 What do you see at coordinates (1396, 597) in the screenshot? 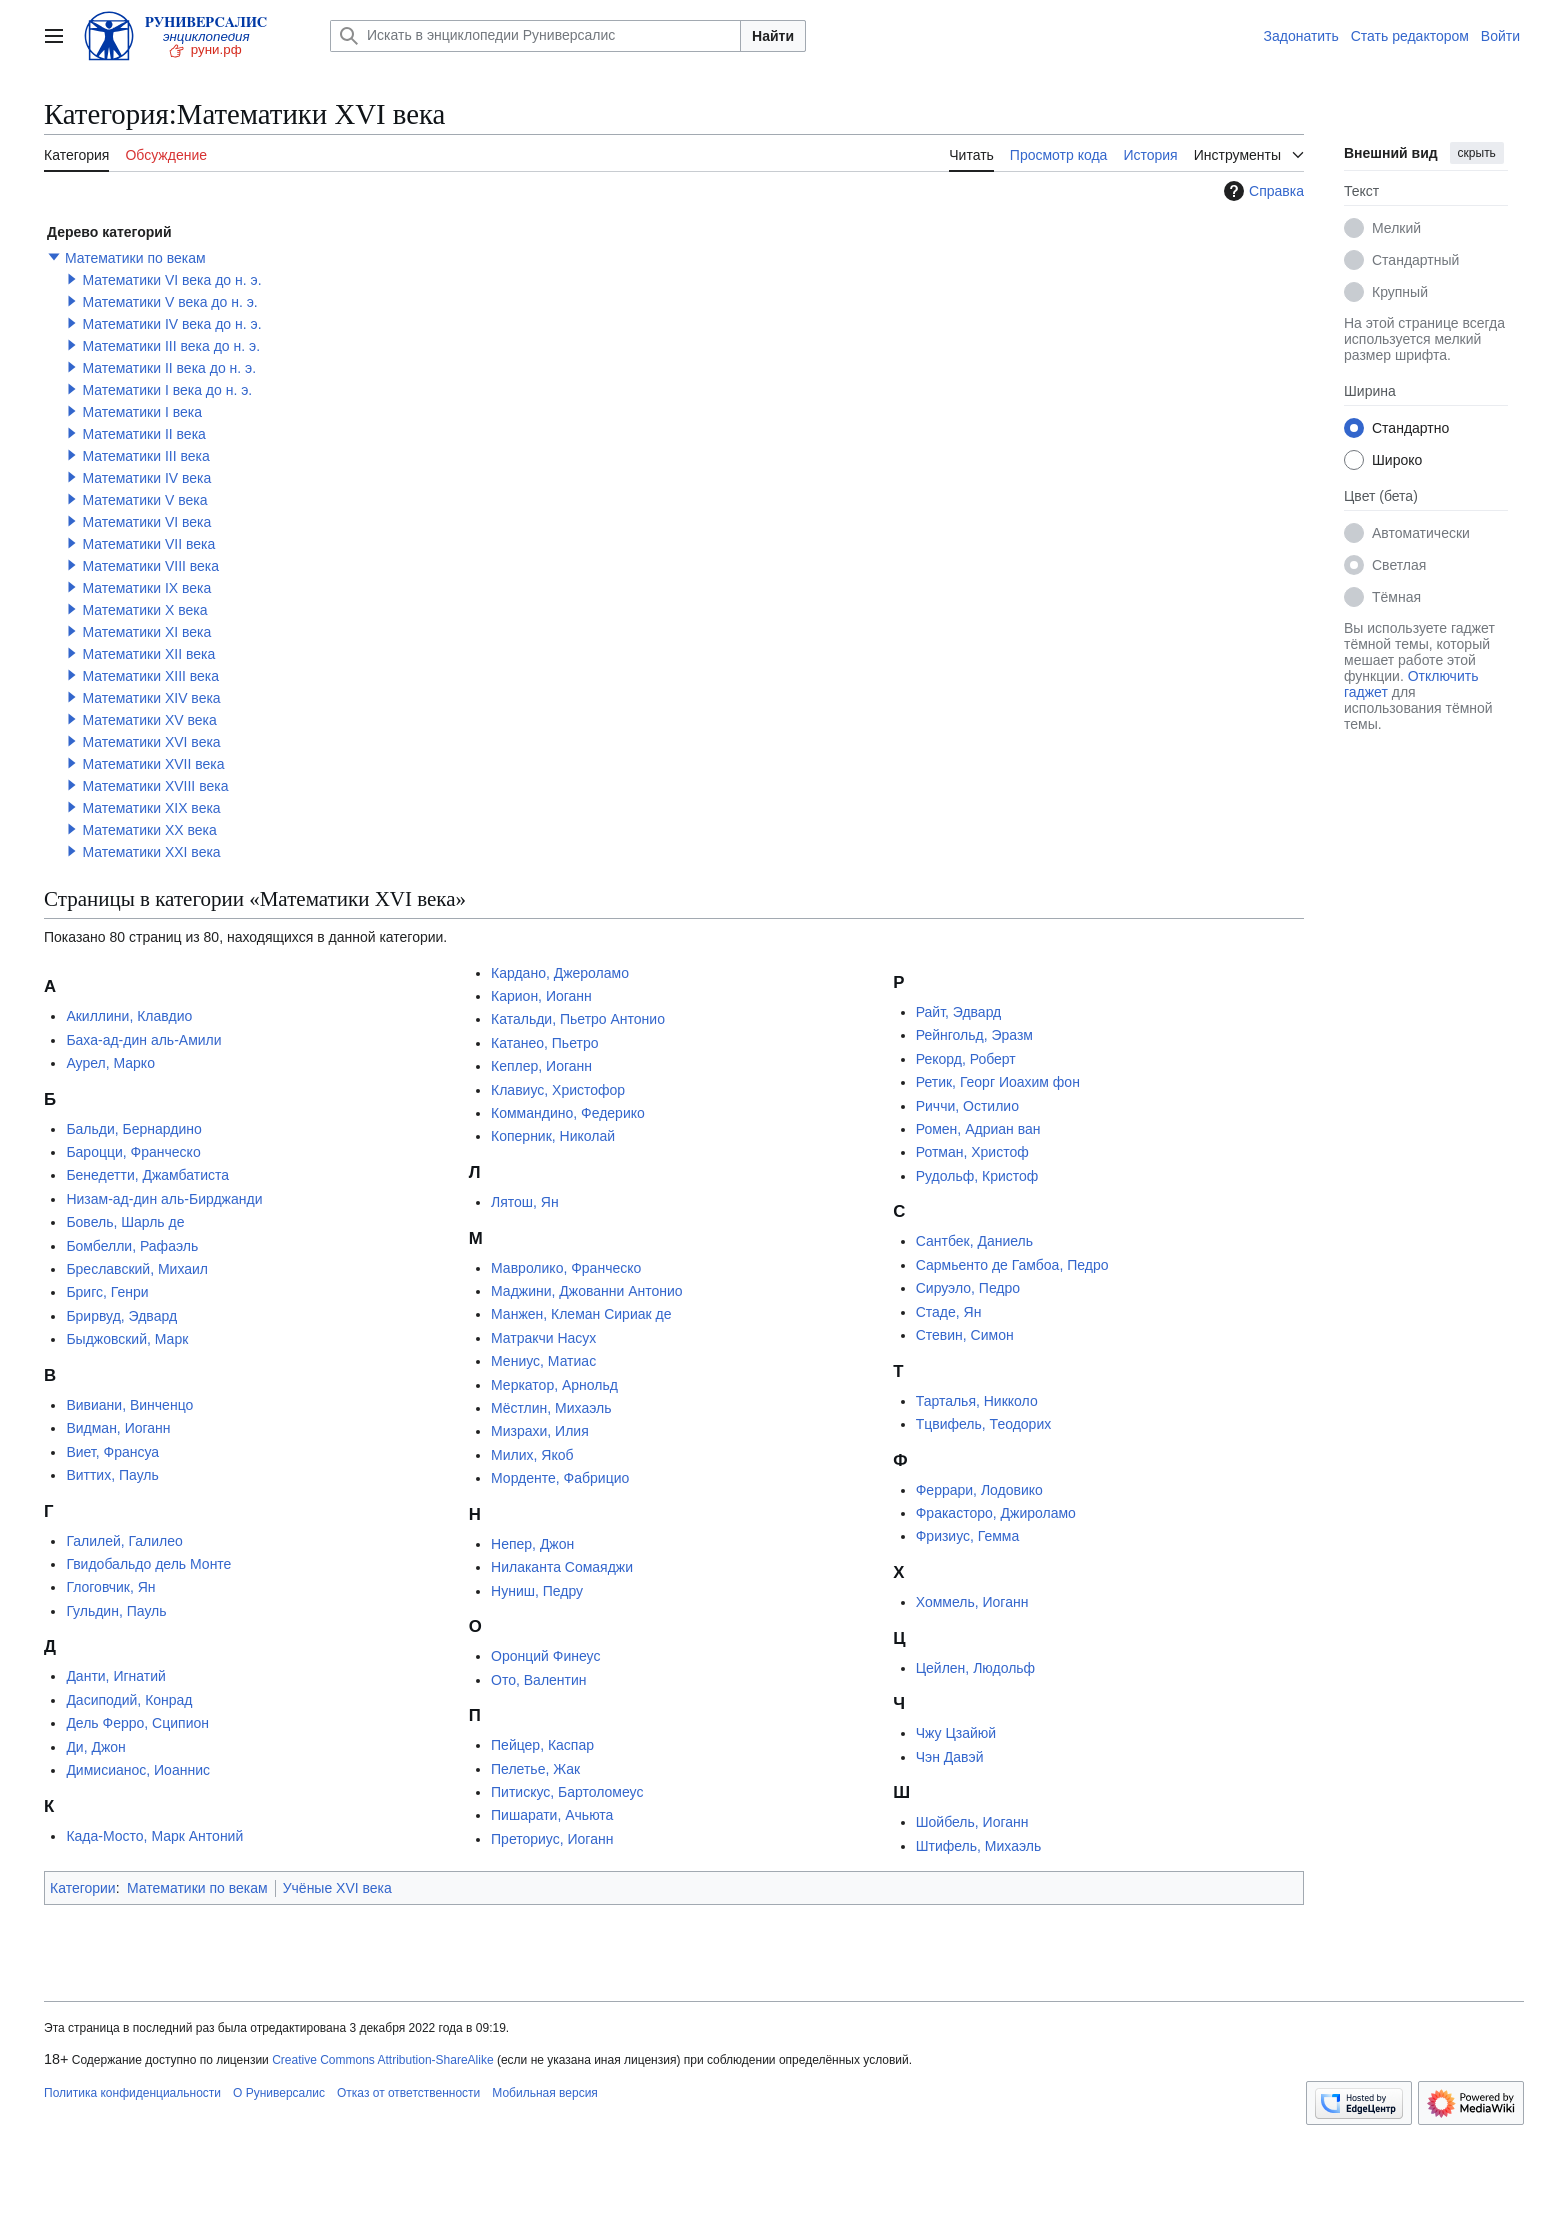
I see `Тёмная` at bounding box center [1396, 597].